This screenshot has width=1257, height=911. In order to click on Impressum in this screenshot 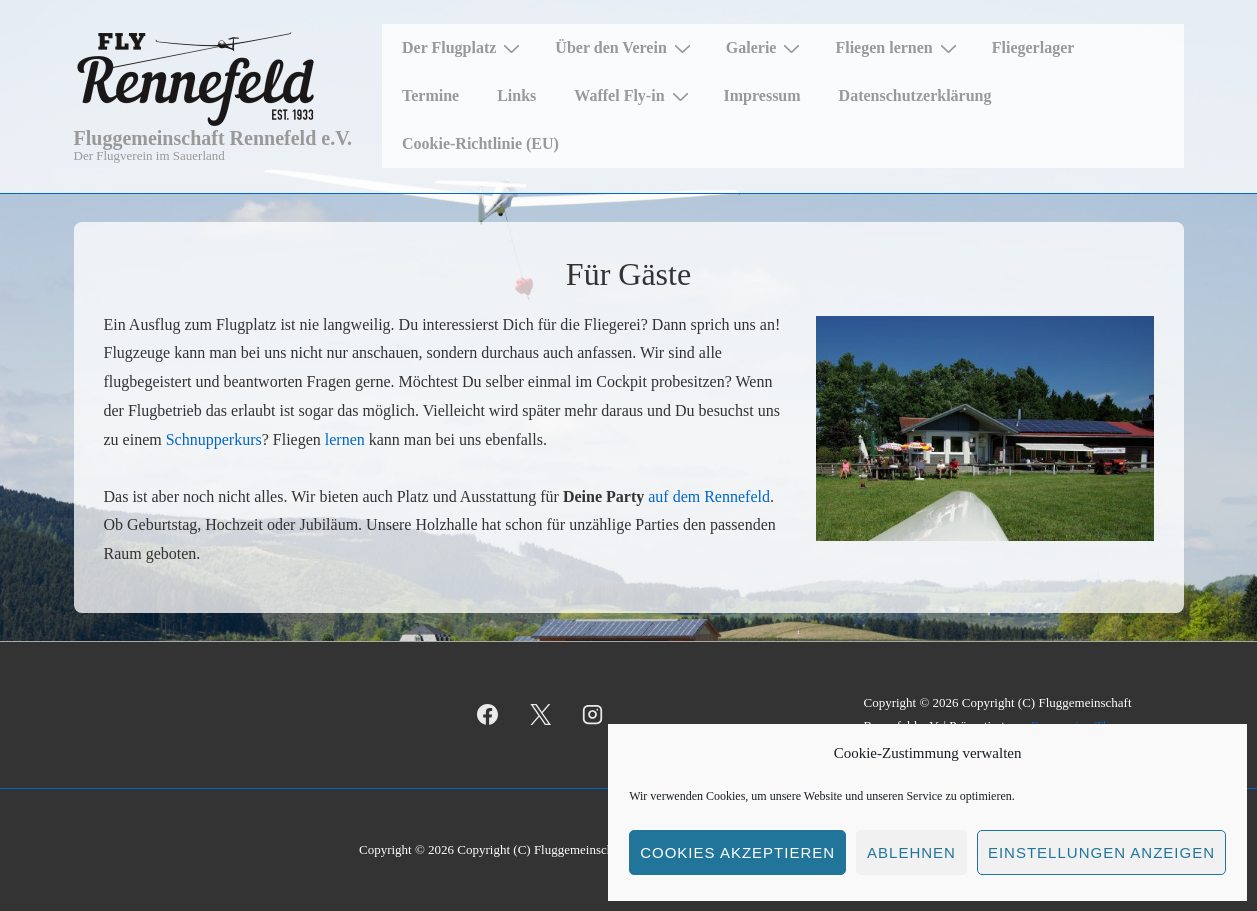, I will do `click(762, 95)`.